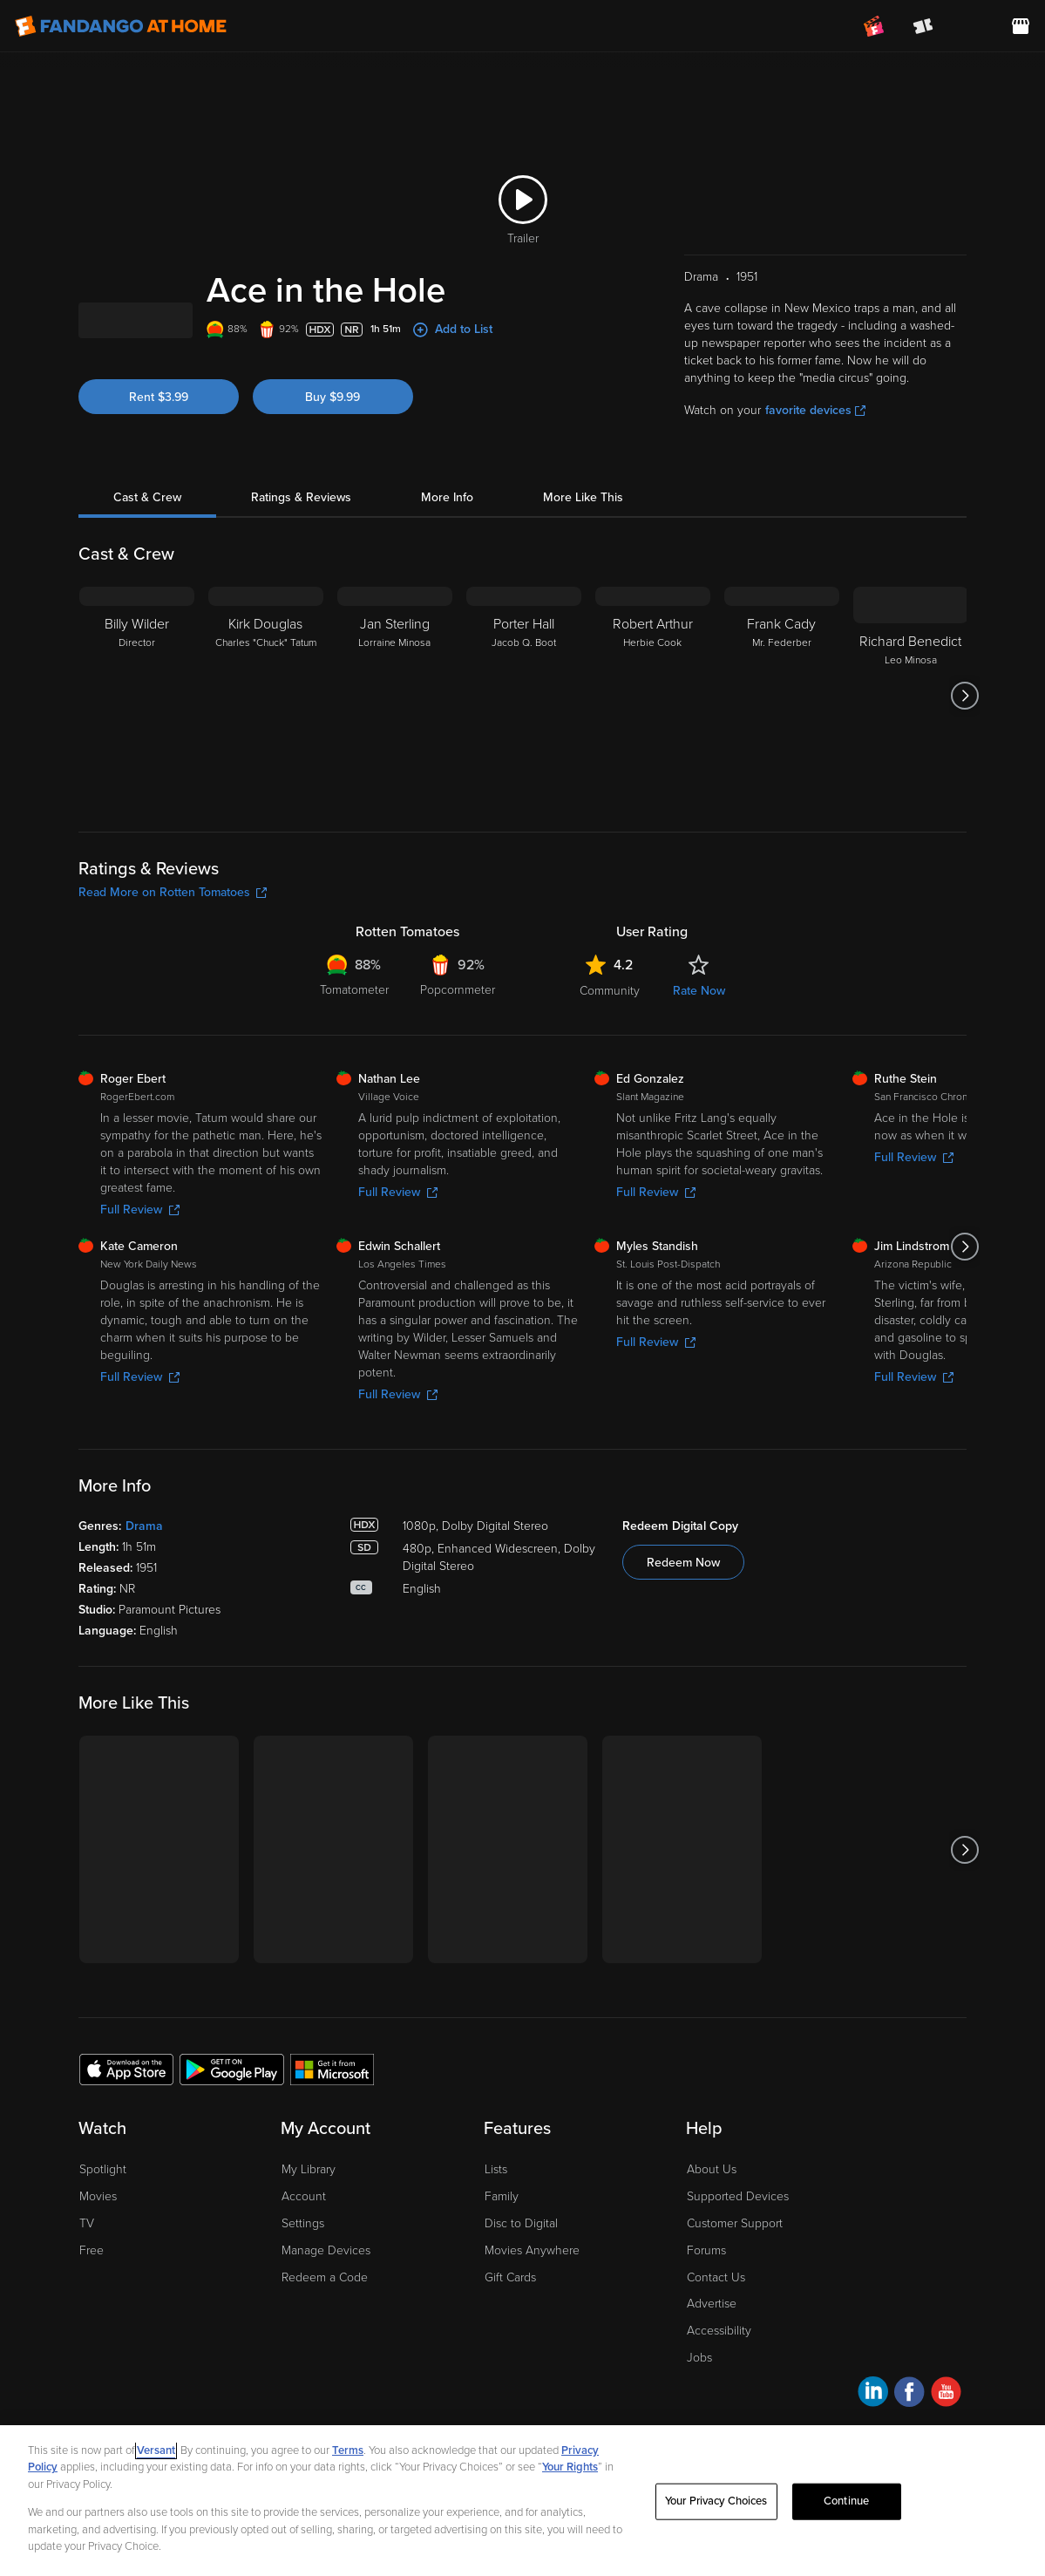 This screenshot has width=1045, height=2576. What do you see at coordinates (719, 2330) in the screenshot?
I see `Accessibility` at bounding box center [719, 2330].